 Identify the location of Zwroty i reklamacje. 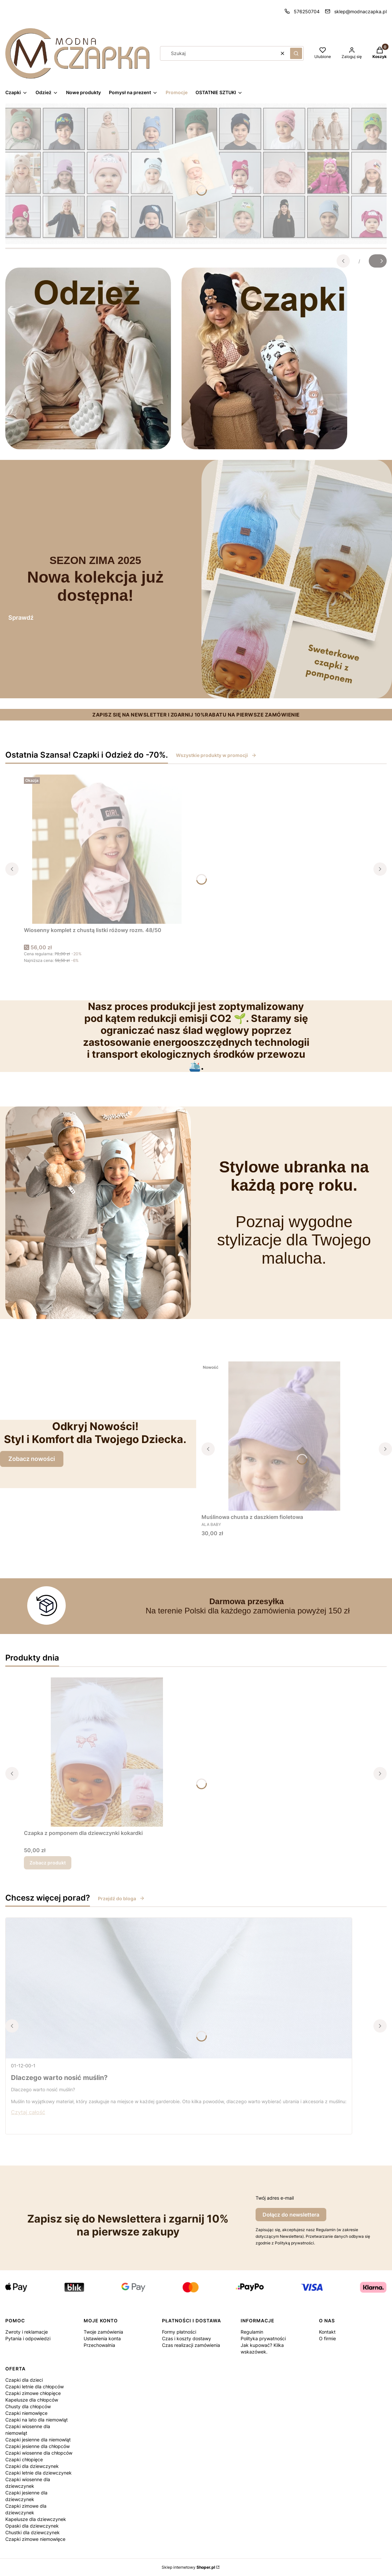
(26, 2332).